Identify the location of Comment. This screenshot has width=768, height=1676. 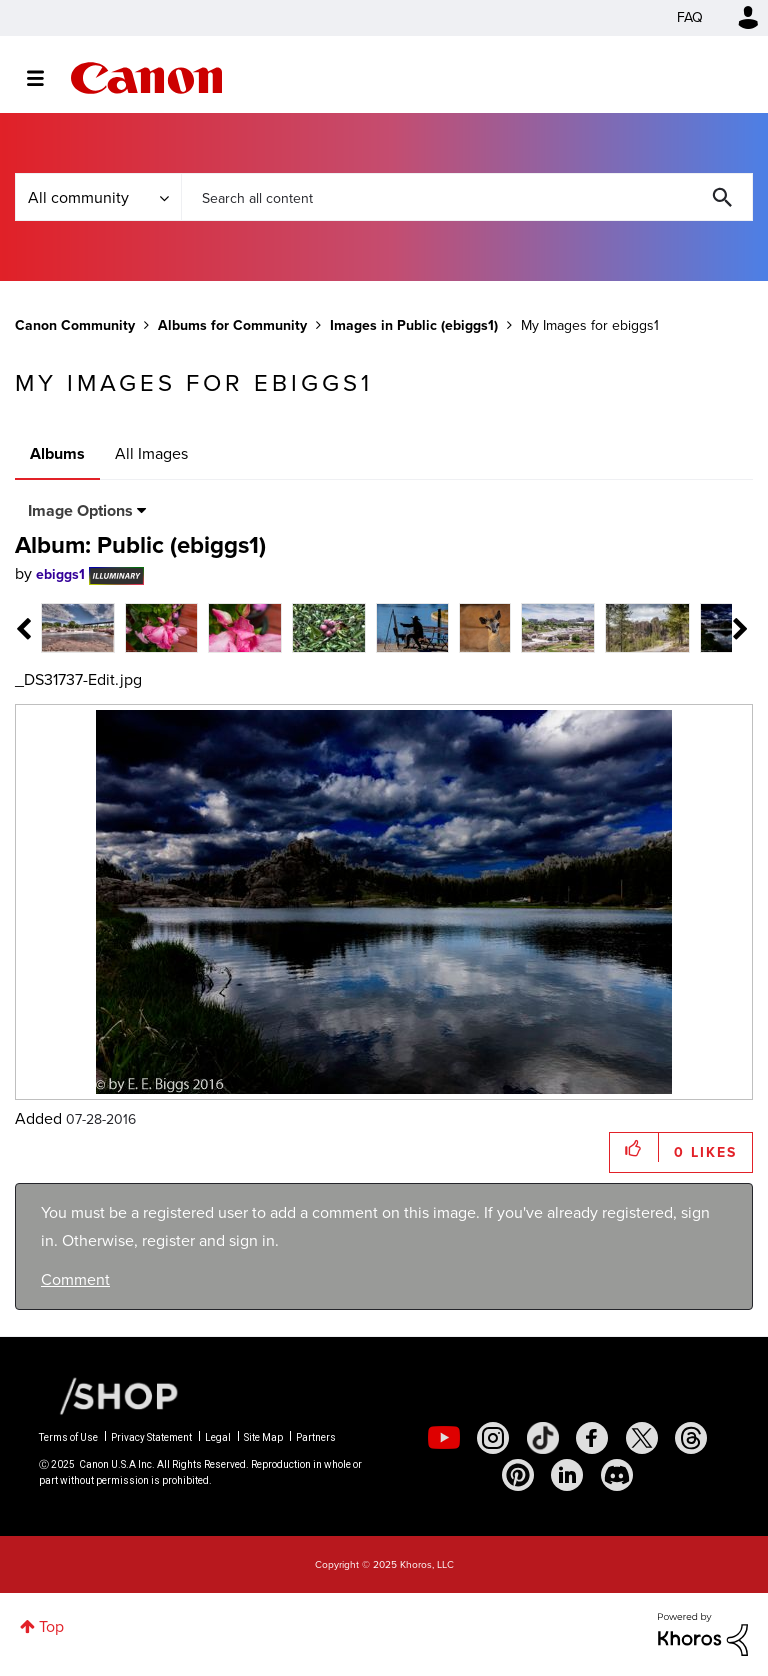
(75, 1279).